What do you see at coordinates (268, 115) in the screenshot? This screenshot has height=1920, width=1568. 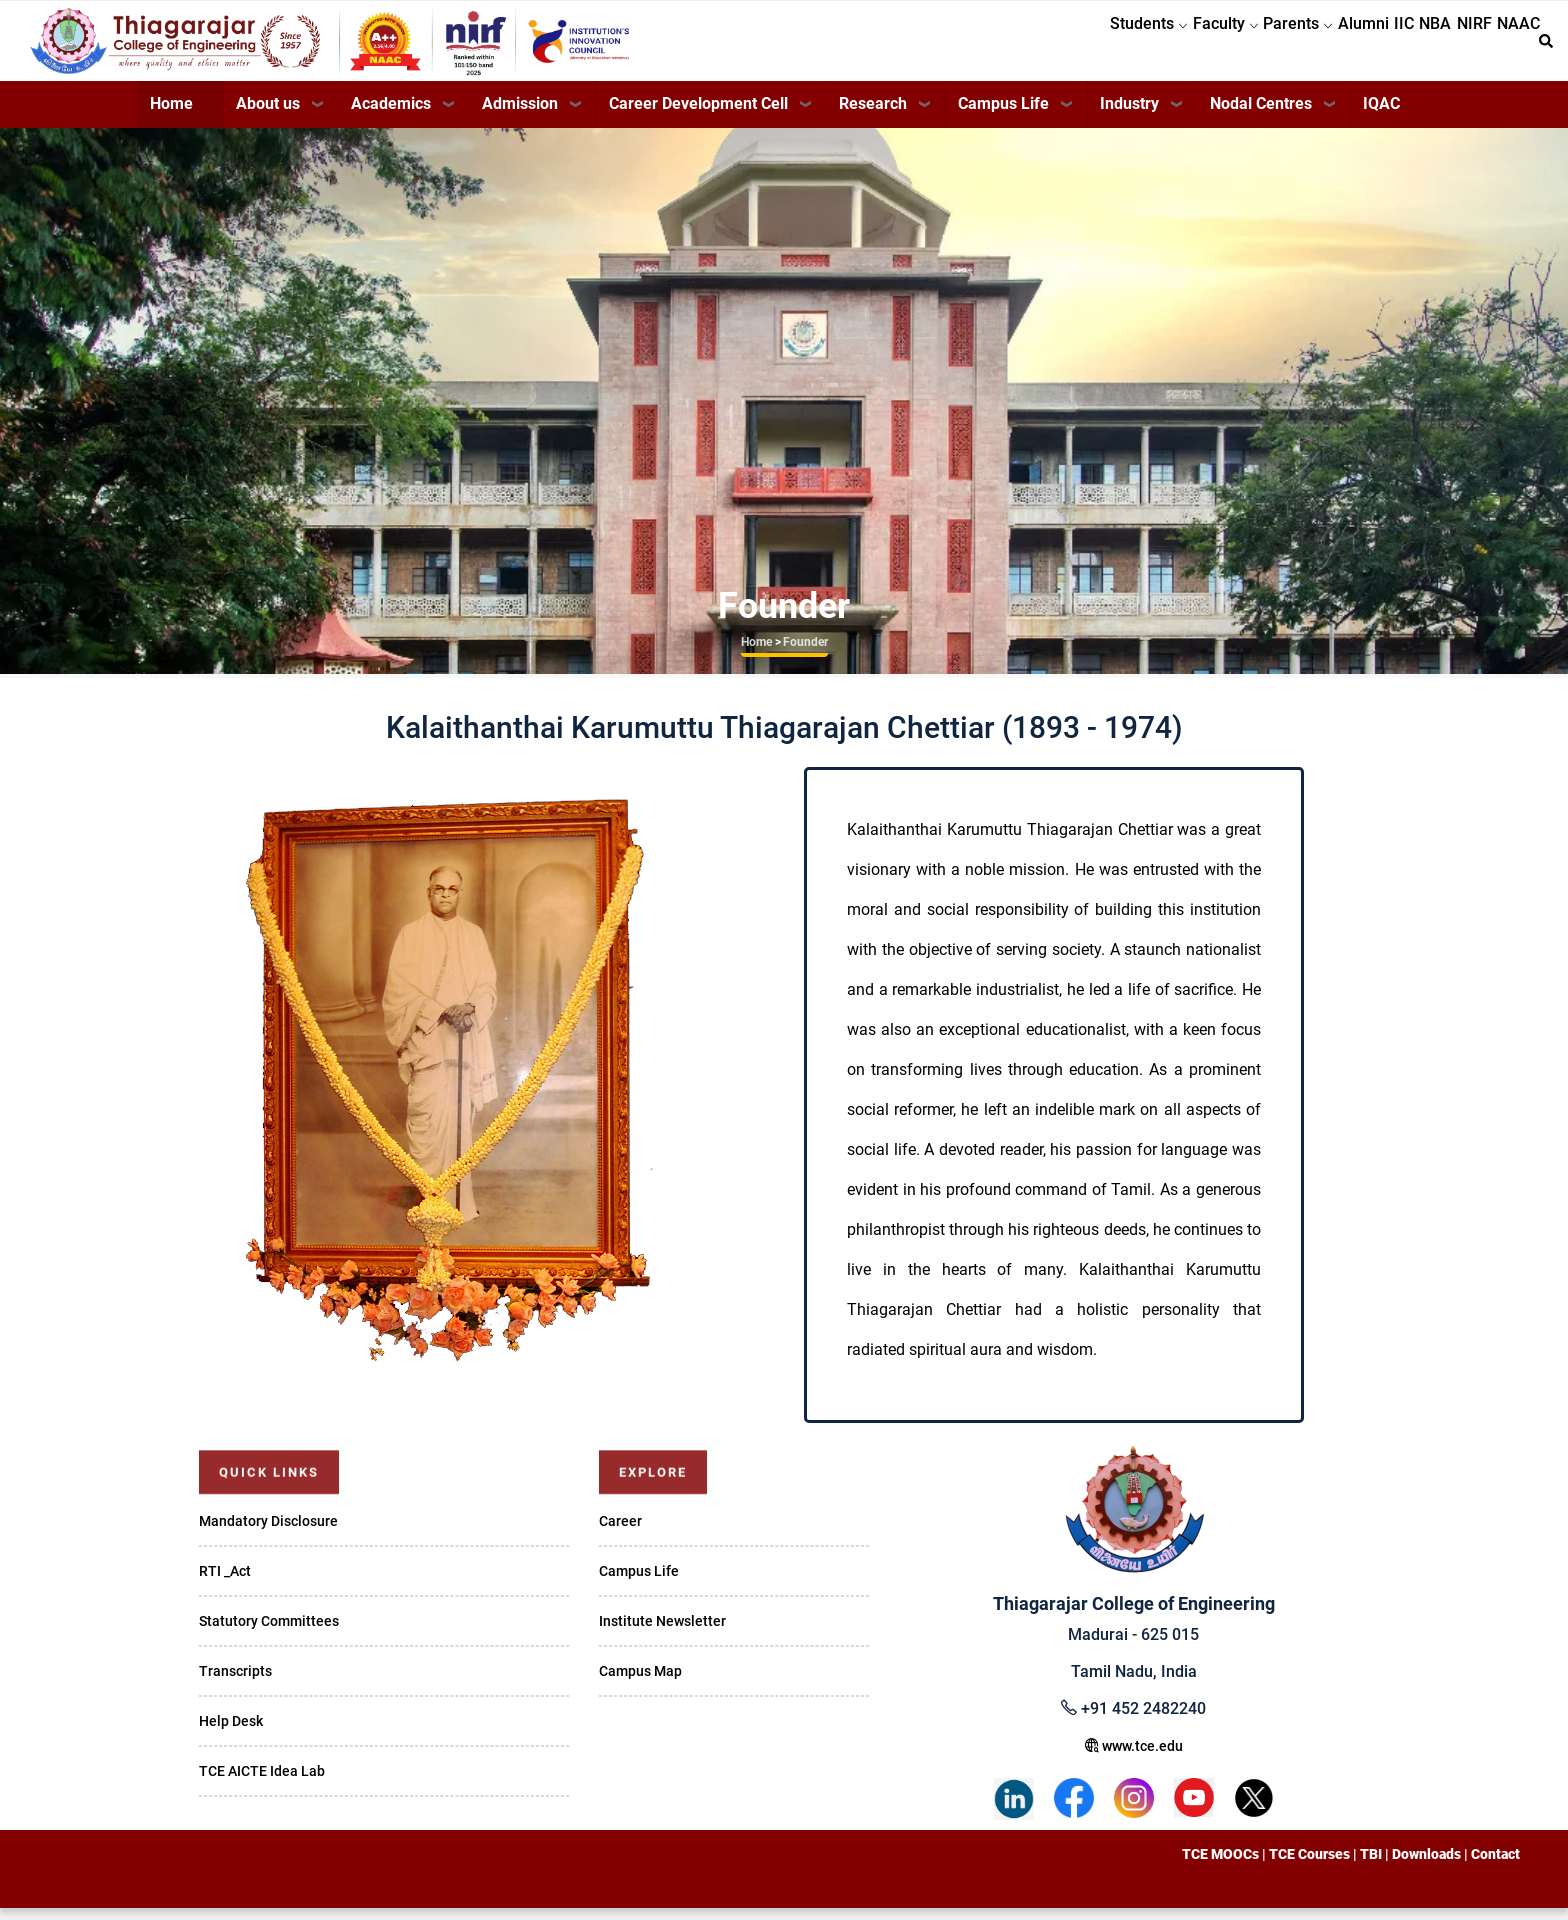 I see `About us` at bounding box center [268, 115].